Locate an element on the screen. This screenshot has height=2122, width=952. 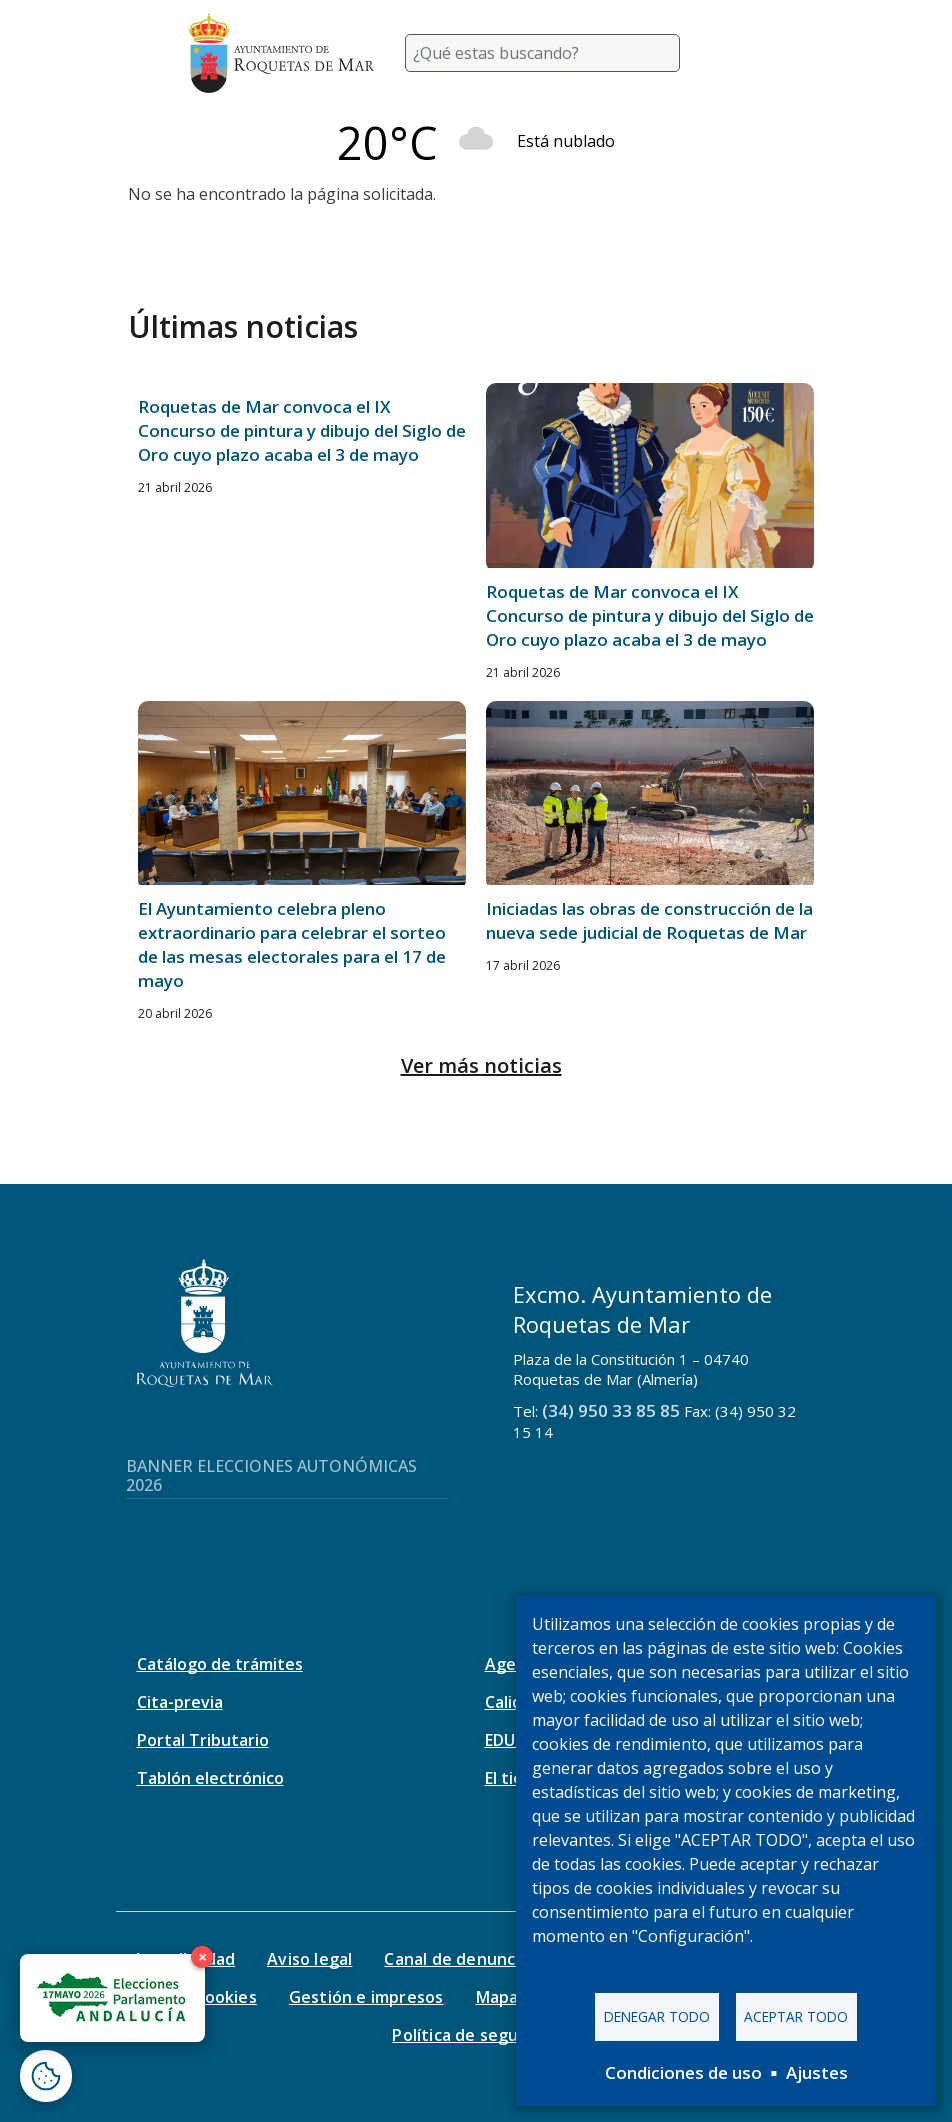
Gestión e impresos is located at coordinates (366, 1997).